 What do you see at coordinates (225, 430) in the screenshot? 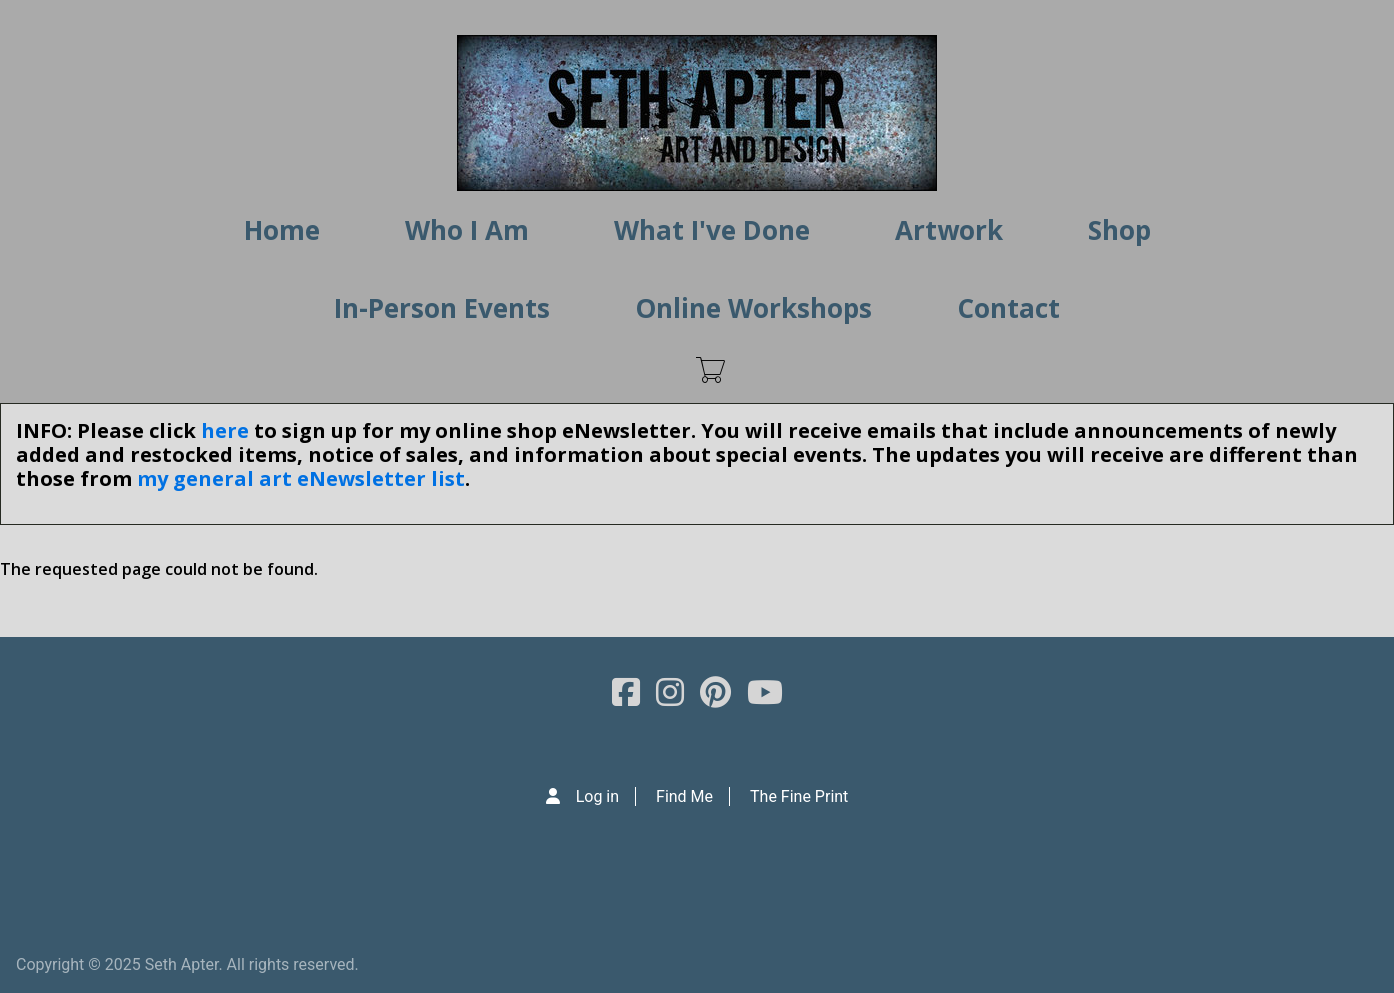
I see `here` at bounding box center [225, 430].